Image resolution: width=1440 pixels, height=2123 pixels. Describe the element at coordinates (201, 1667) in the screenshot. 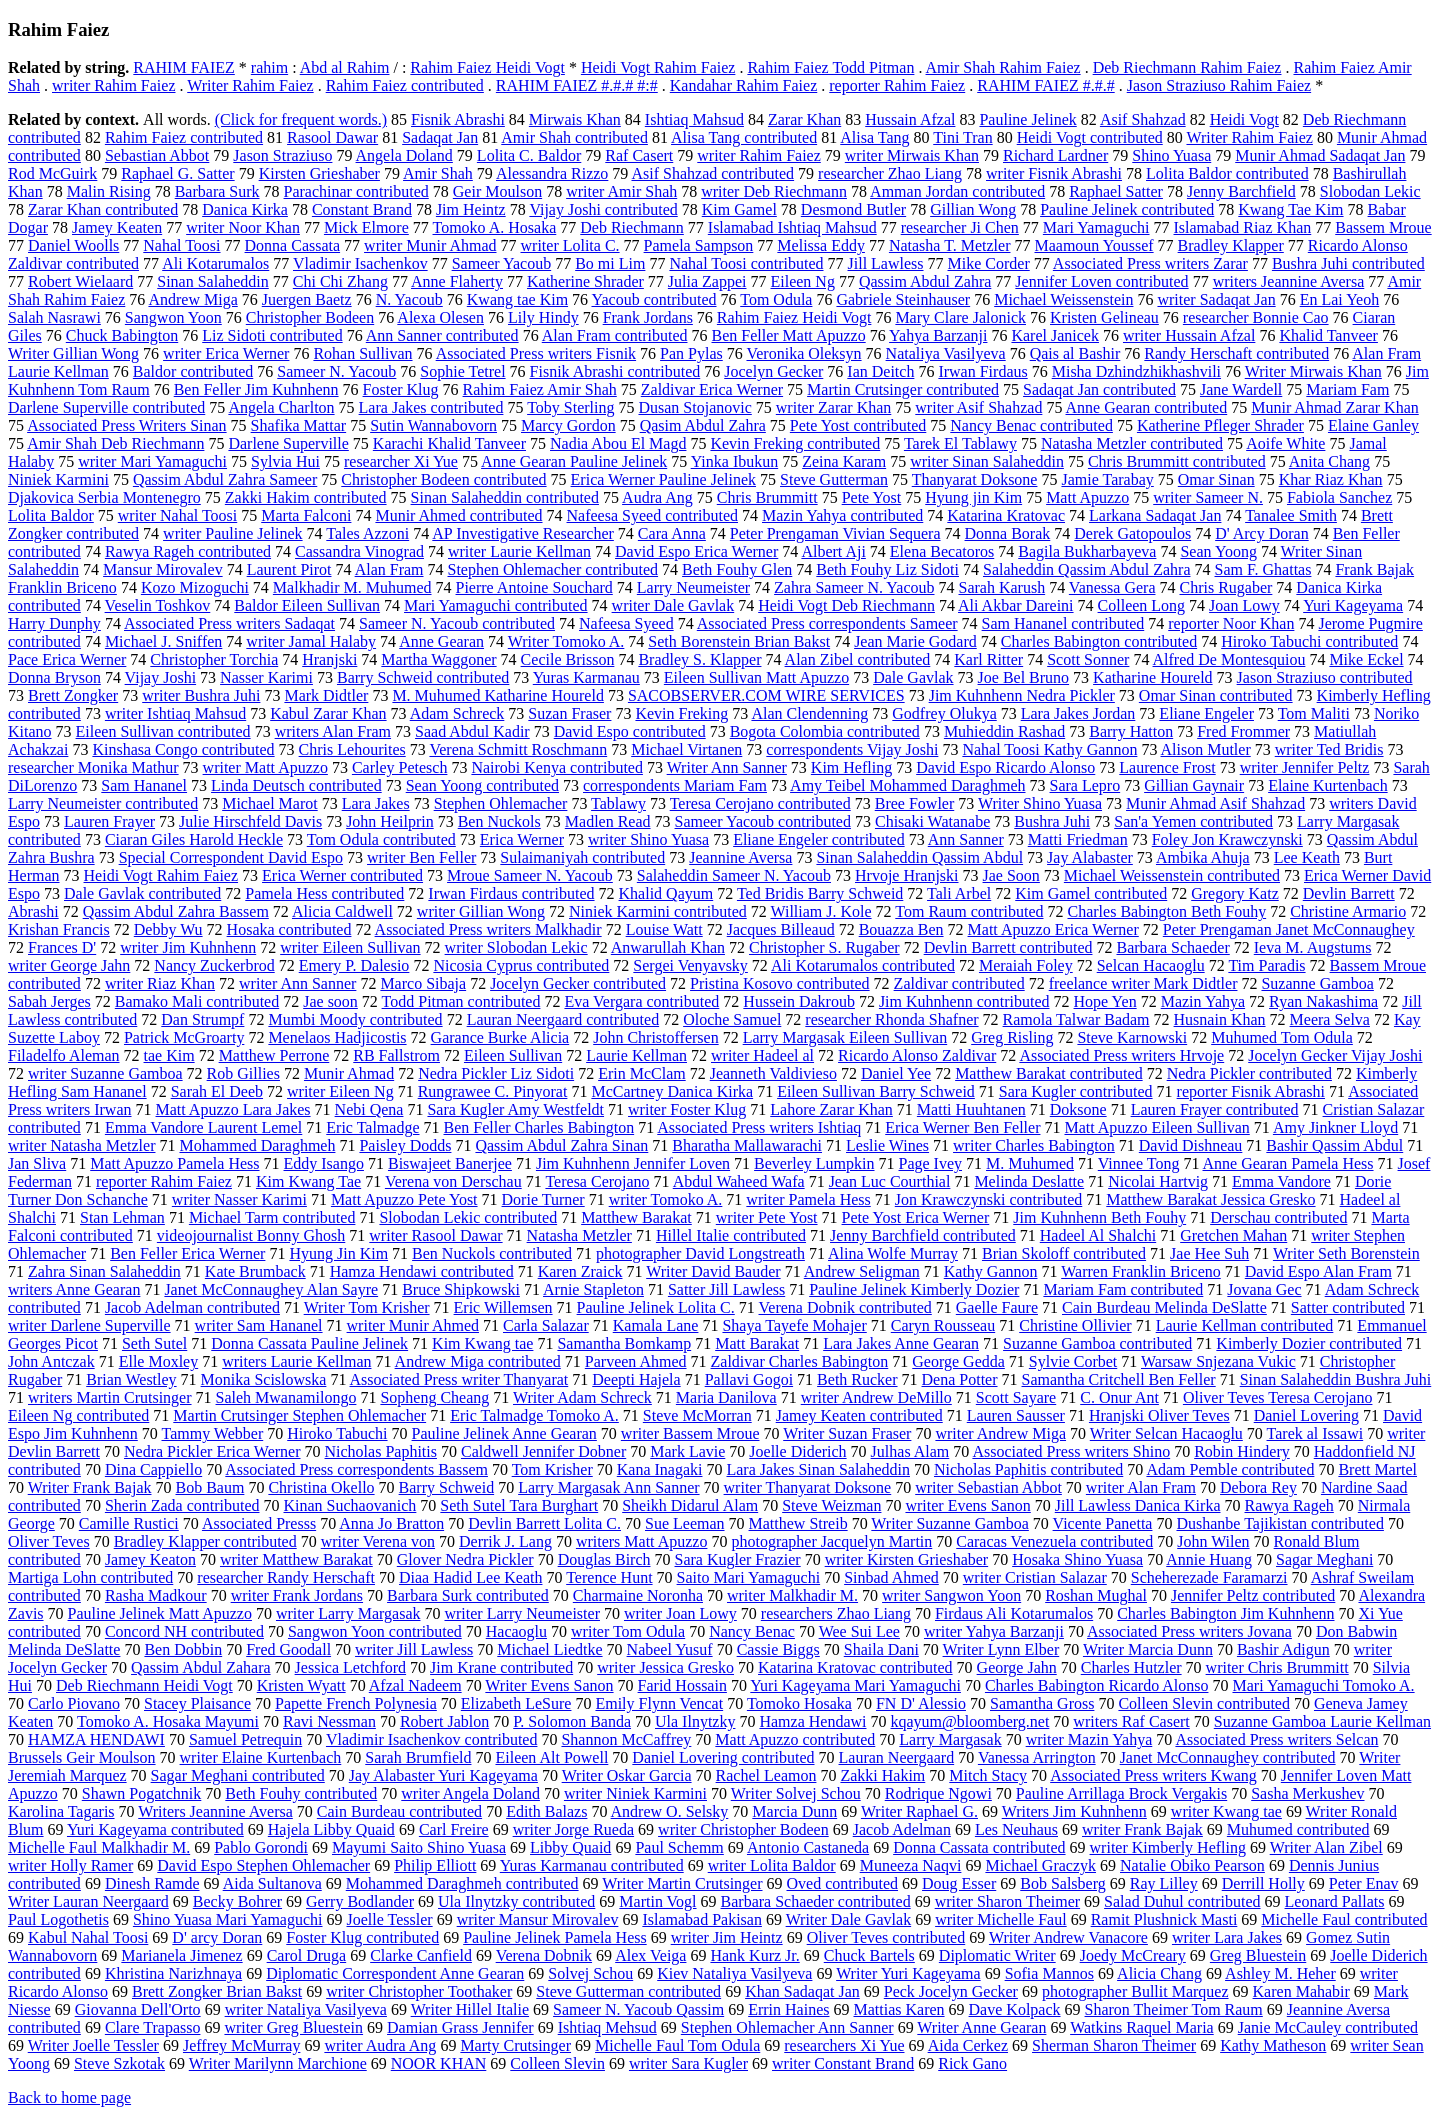

I see `Qassim Abdul Zahara` at that location.